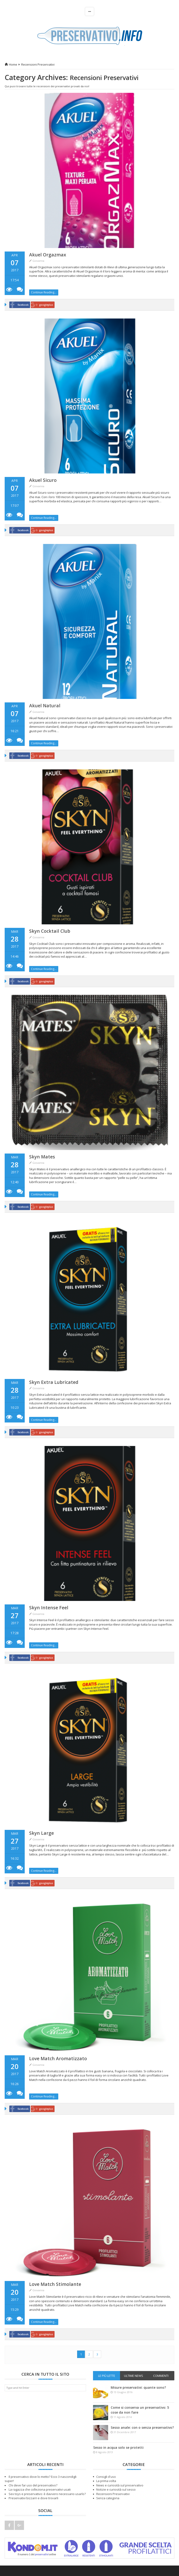 This screenshot has height=2576, width=179. What do you see at coordinates (116, 2477) in the screenshot?
I see `Notizie e curiosità sul sesso` at bounding box center [116, 2477].